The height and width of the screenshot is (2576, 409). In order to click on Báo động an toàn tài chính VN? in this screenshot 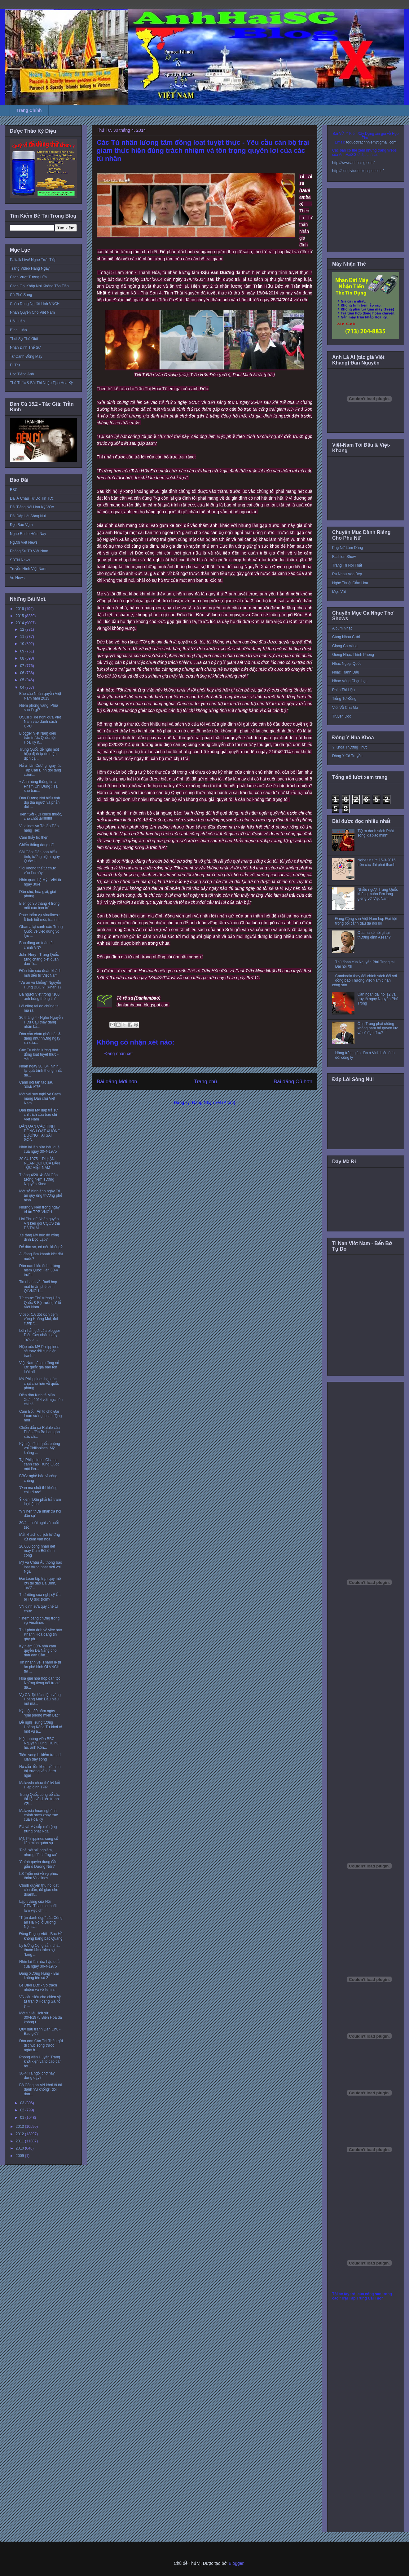, I will do `click(36, 945)`.